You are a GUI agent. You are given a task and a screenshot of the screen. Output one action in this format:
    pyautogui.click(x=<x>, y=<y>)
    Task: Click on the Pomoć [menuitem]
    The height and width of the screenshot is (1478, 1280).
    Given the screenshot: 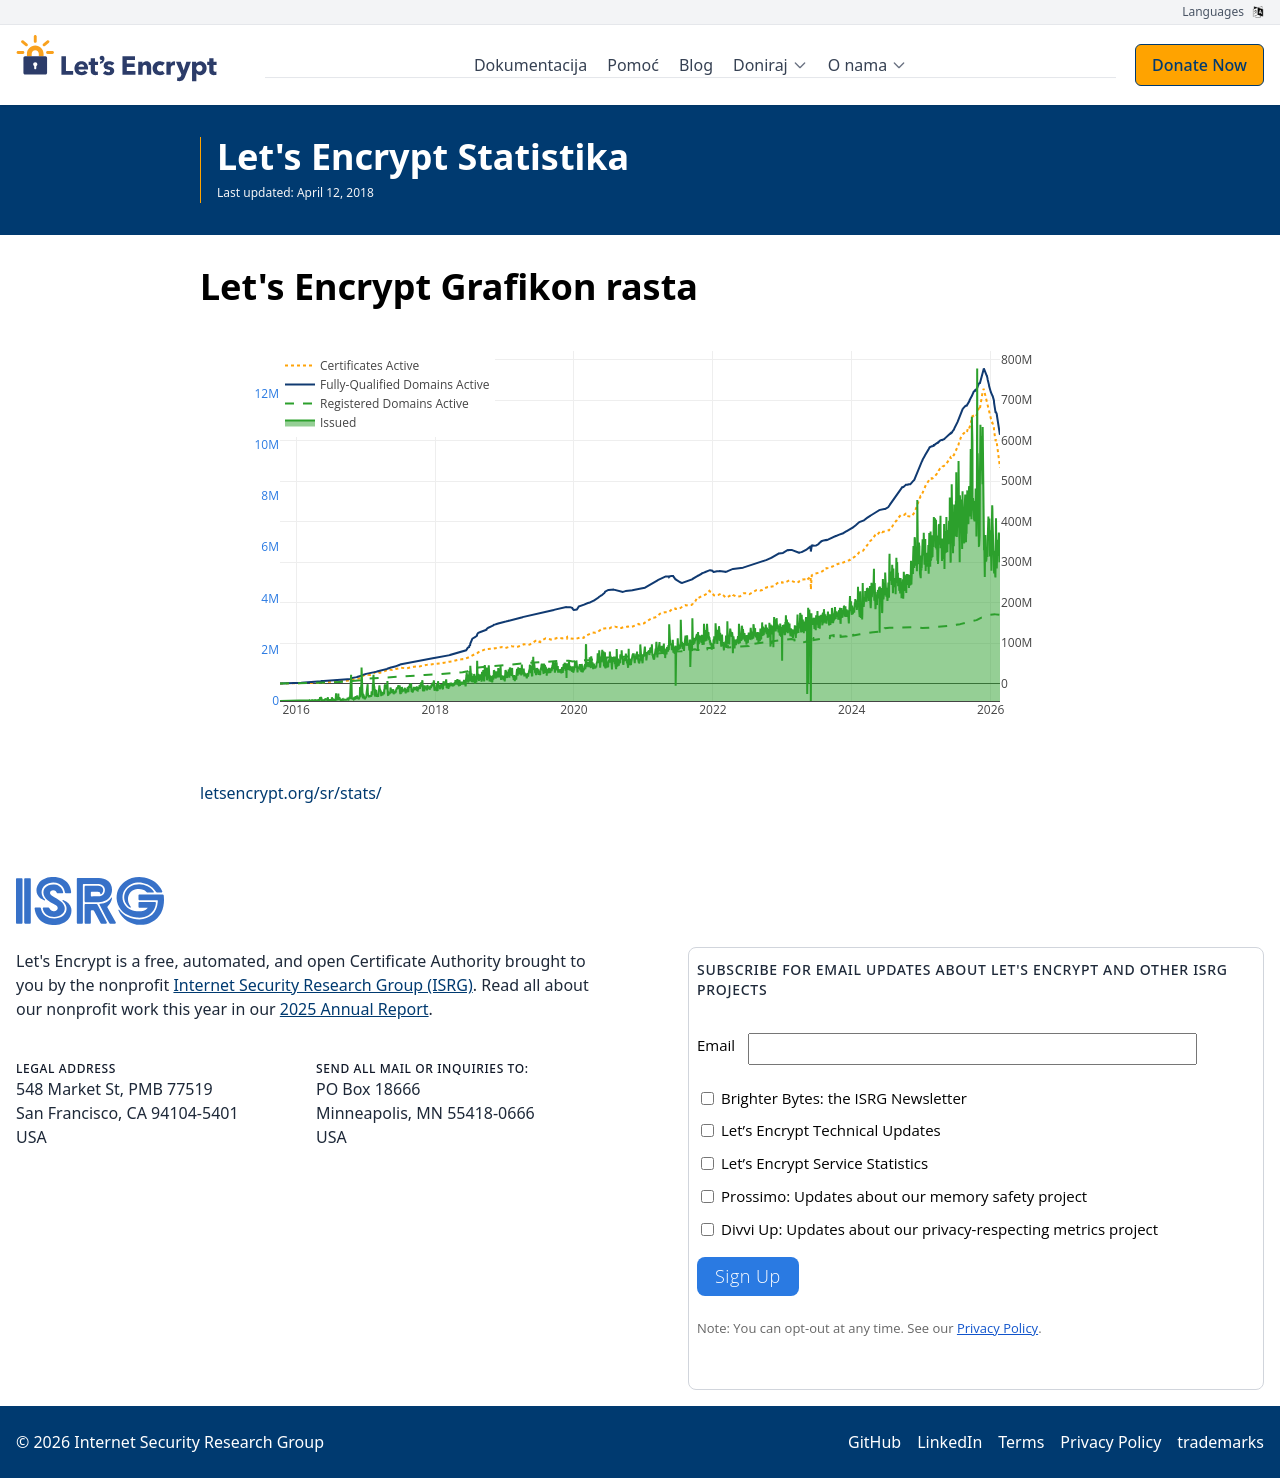 What is the action you would take?
    pyautogui.click(x=635, y=65)
    